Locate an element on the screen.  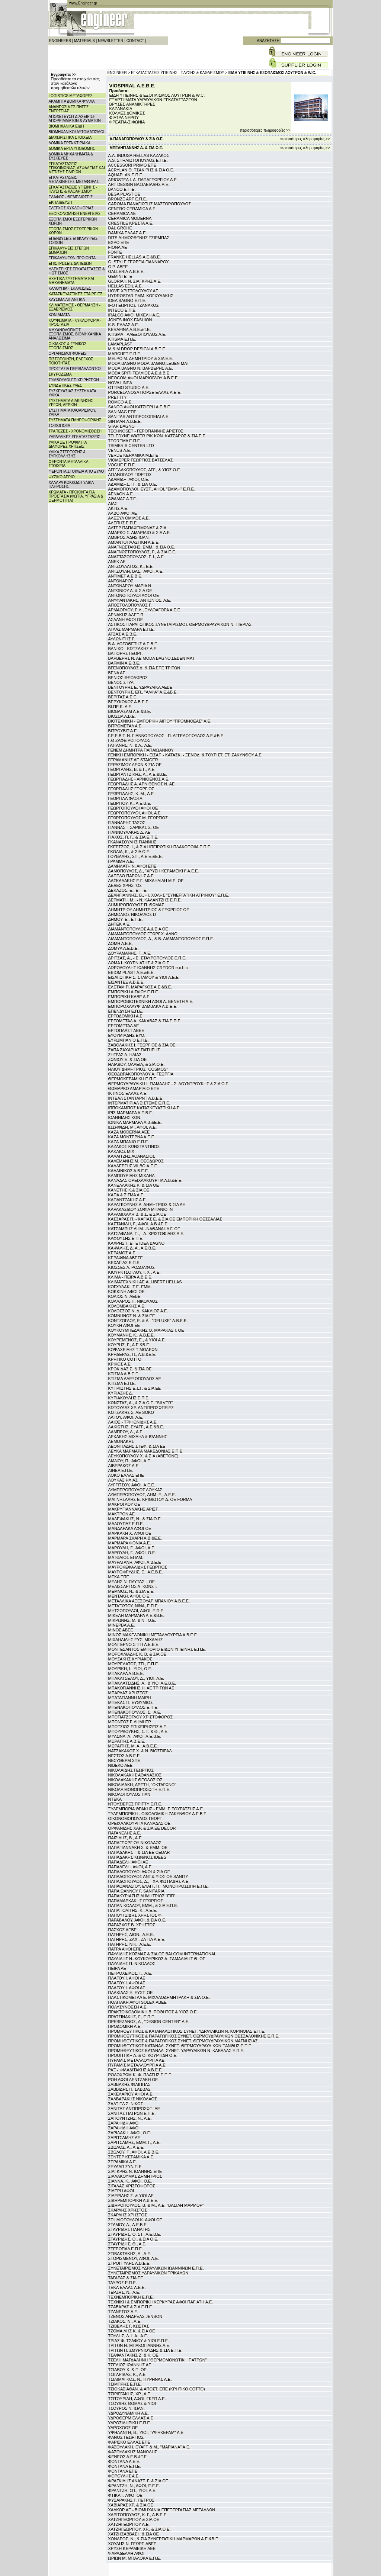
ΔΟΜΙΚΑ ΕΡΓΑ ΥΠΟΔΟΜΗΣ is located at coordinates (72, 149).